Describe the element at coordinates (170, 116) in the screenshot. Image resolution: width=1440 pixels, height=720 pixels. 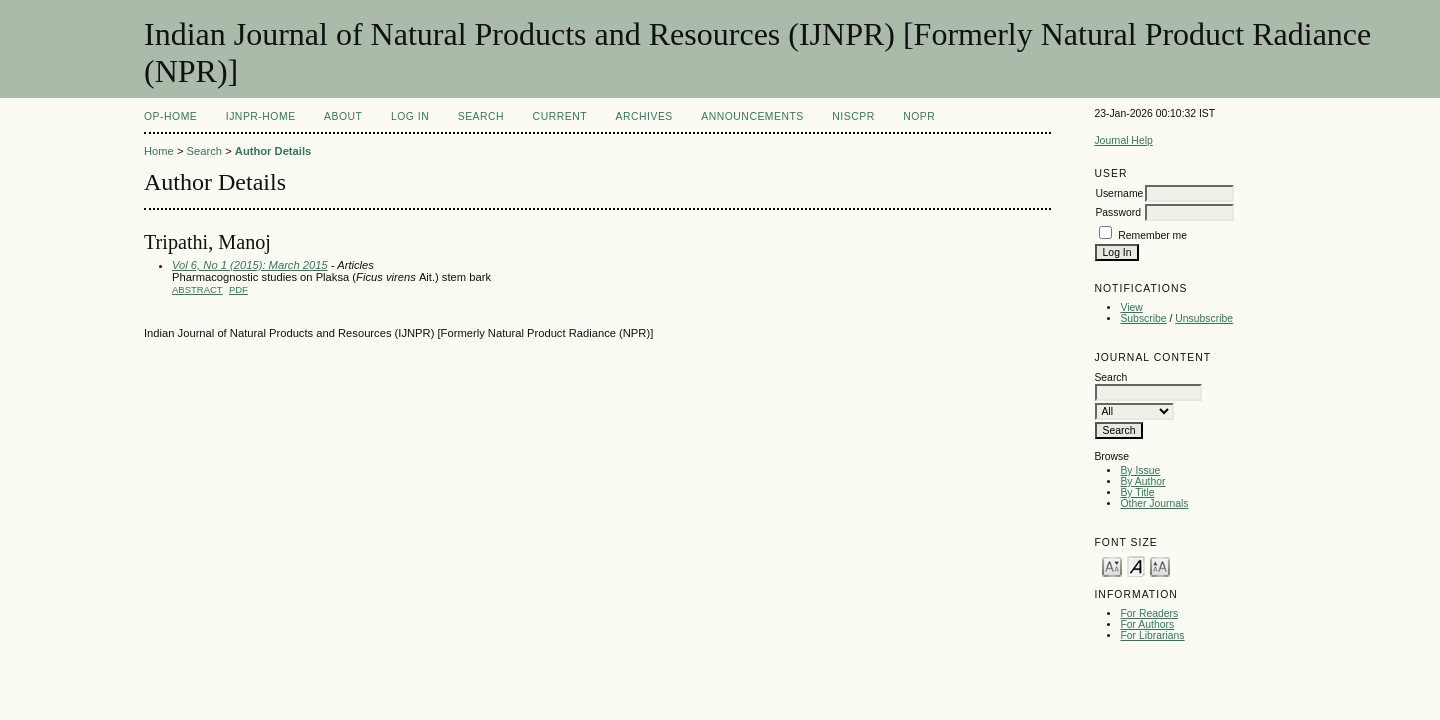
I see `OP-HOME` at that location.